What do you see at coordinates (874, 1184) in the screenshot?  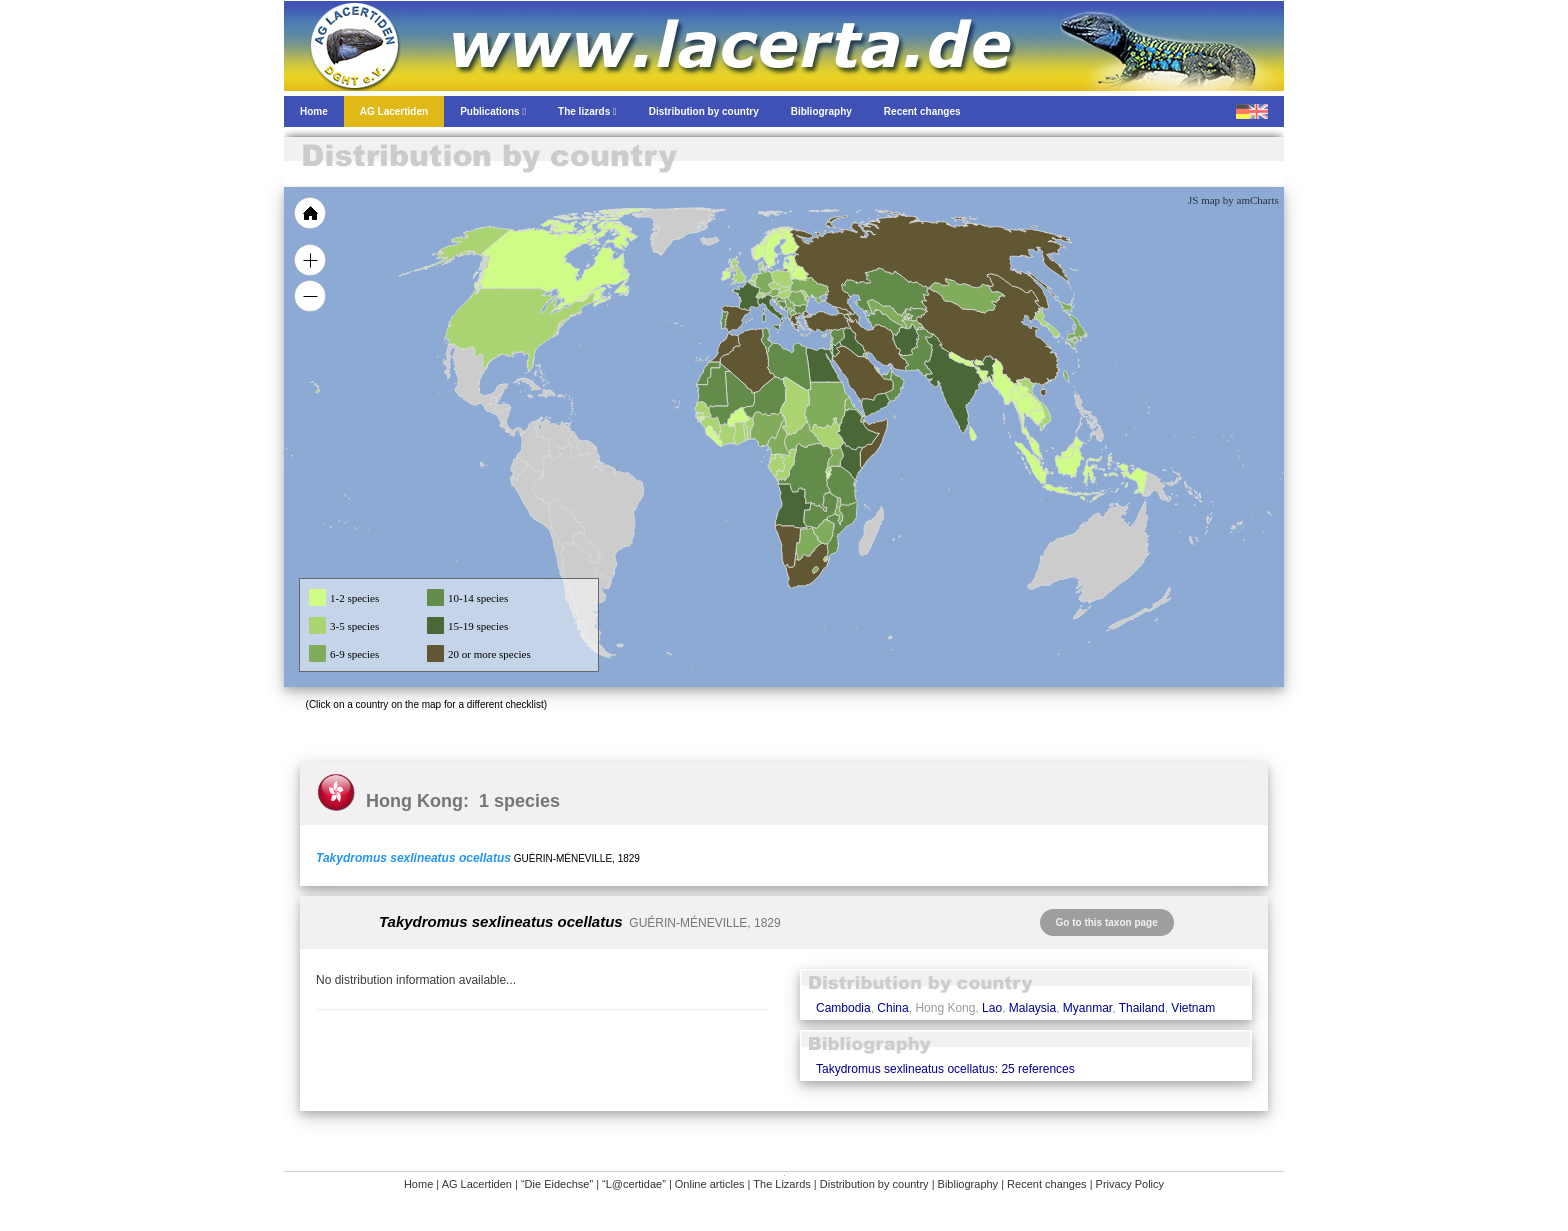 I see `Distribution by country` at bounding box center [874, 1184].